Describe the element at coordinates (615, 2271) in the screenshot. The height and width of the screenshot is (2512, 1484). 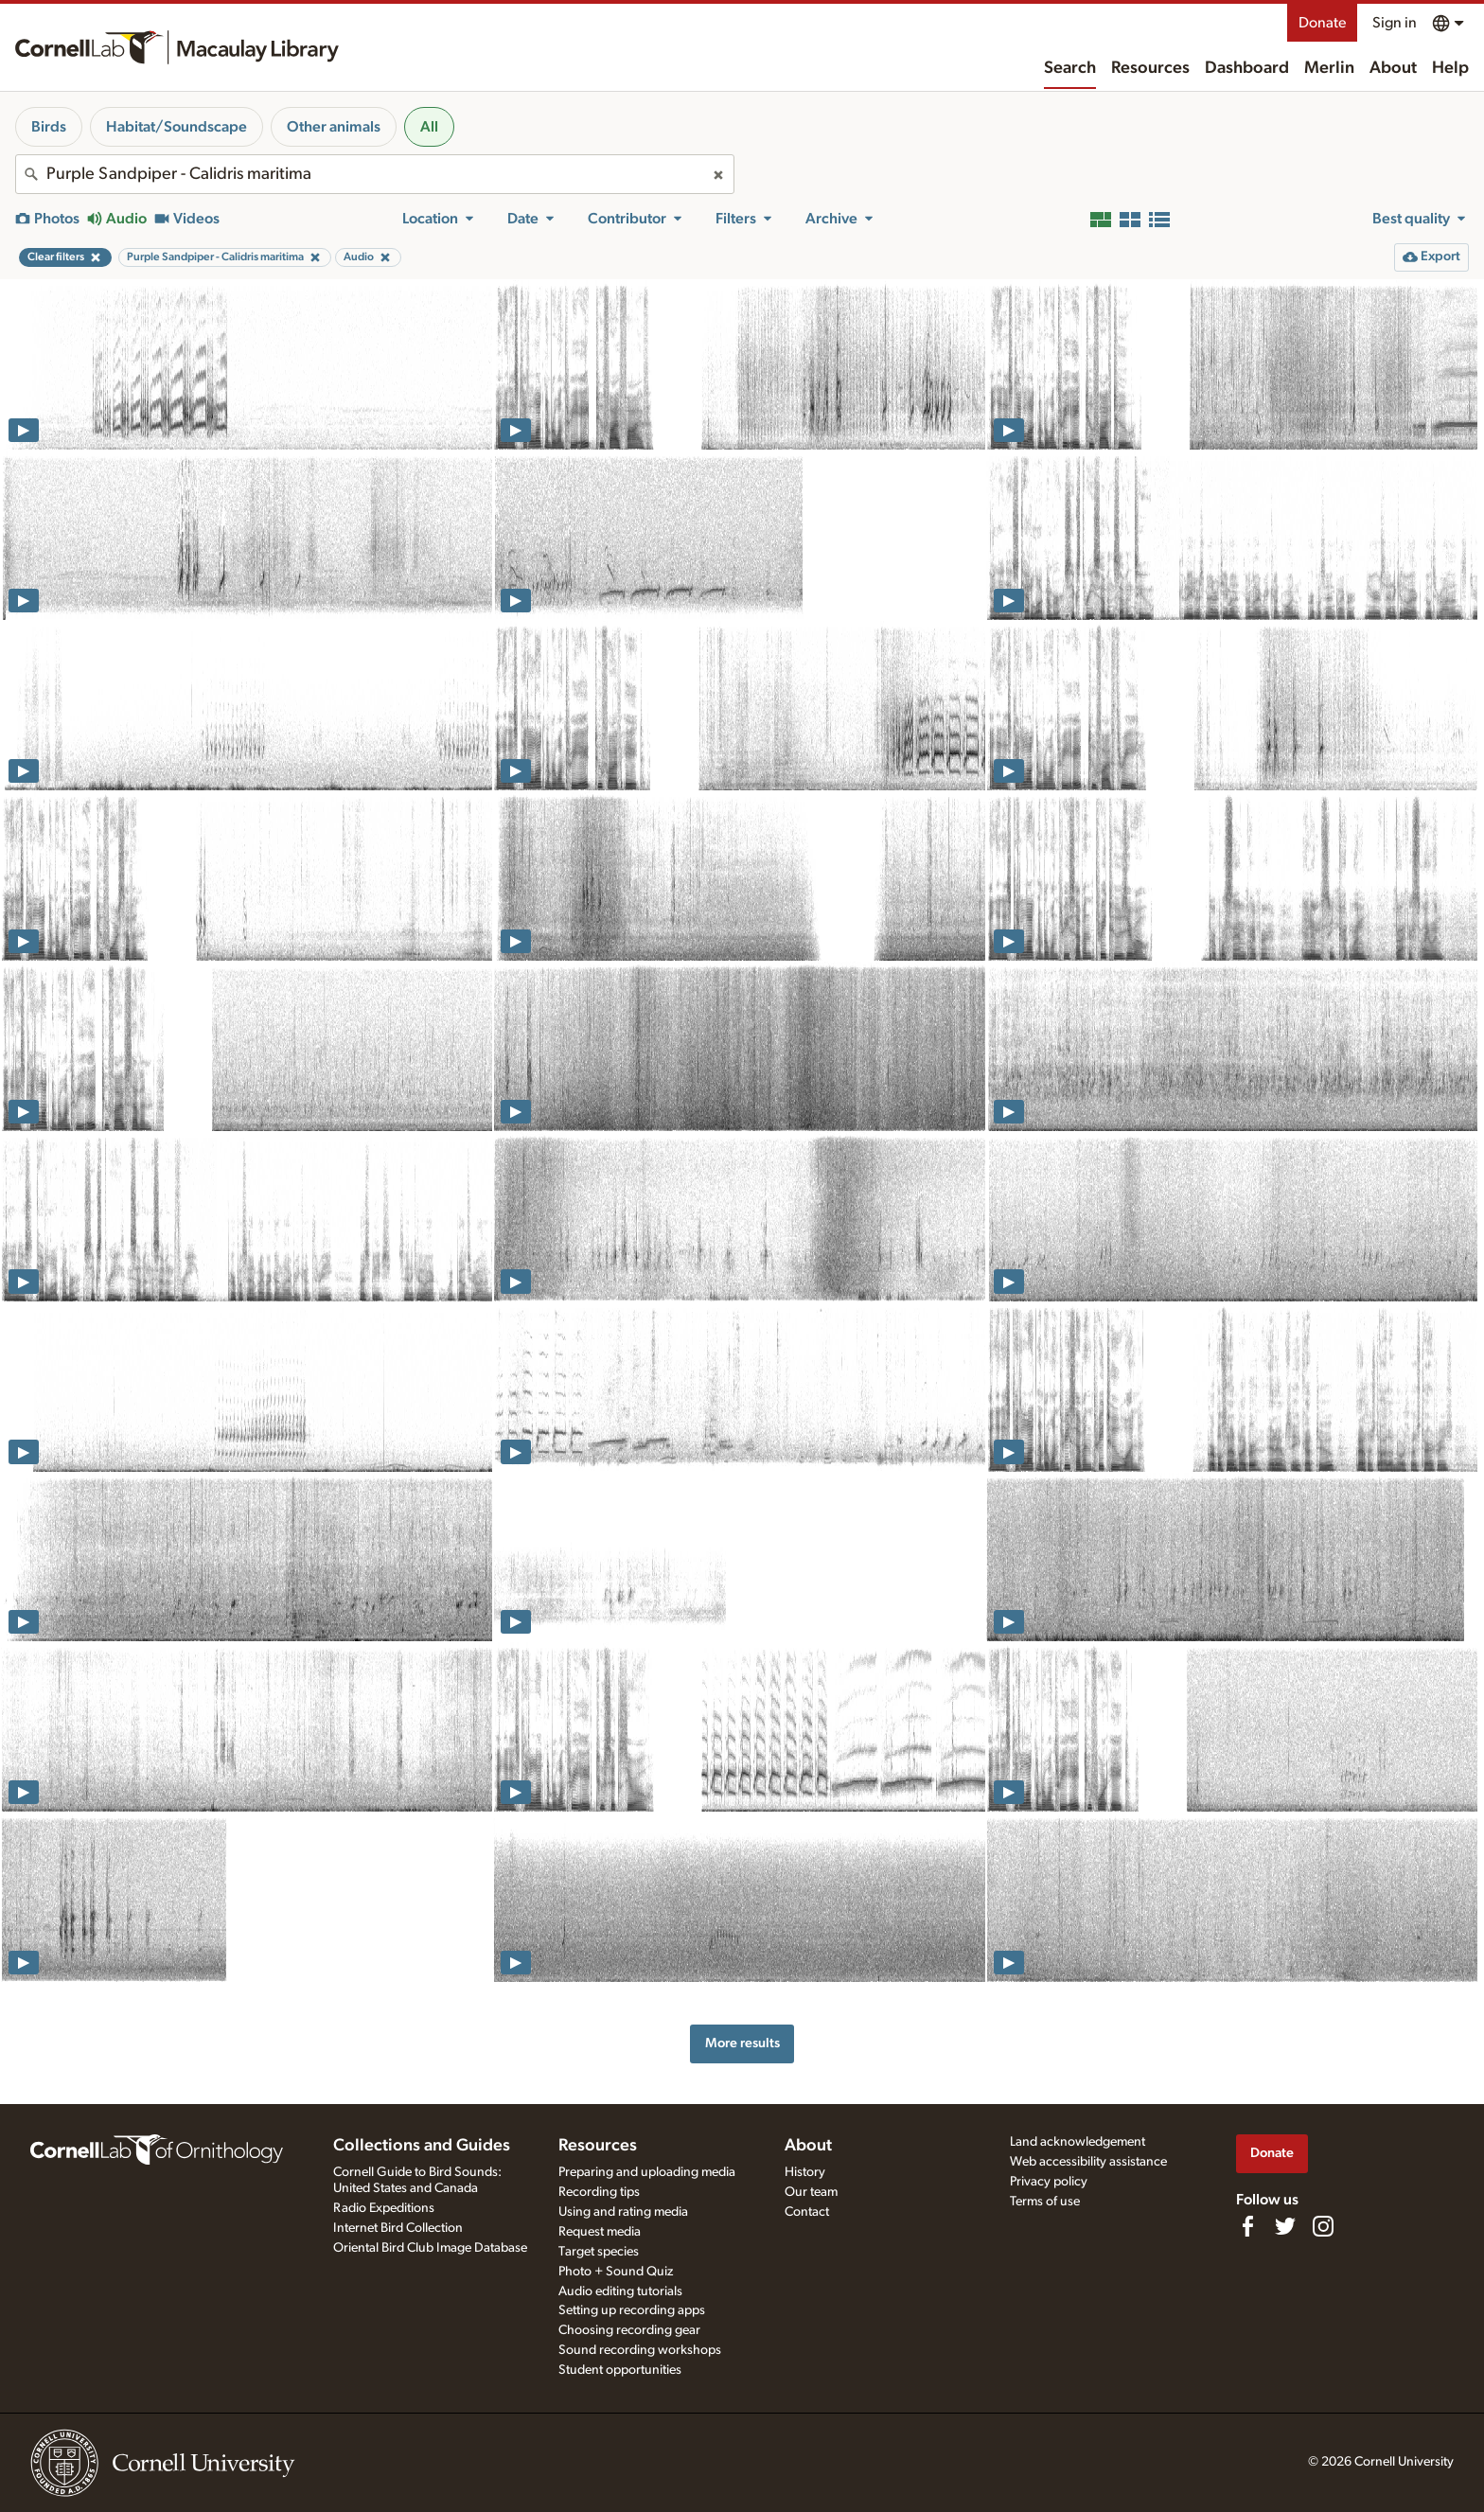
I see `Photo + Sound Quiz` at that location.